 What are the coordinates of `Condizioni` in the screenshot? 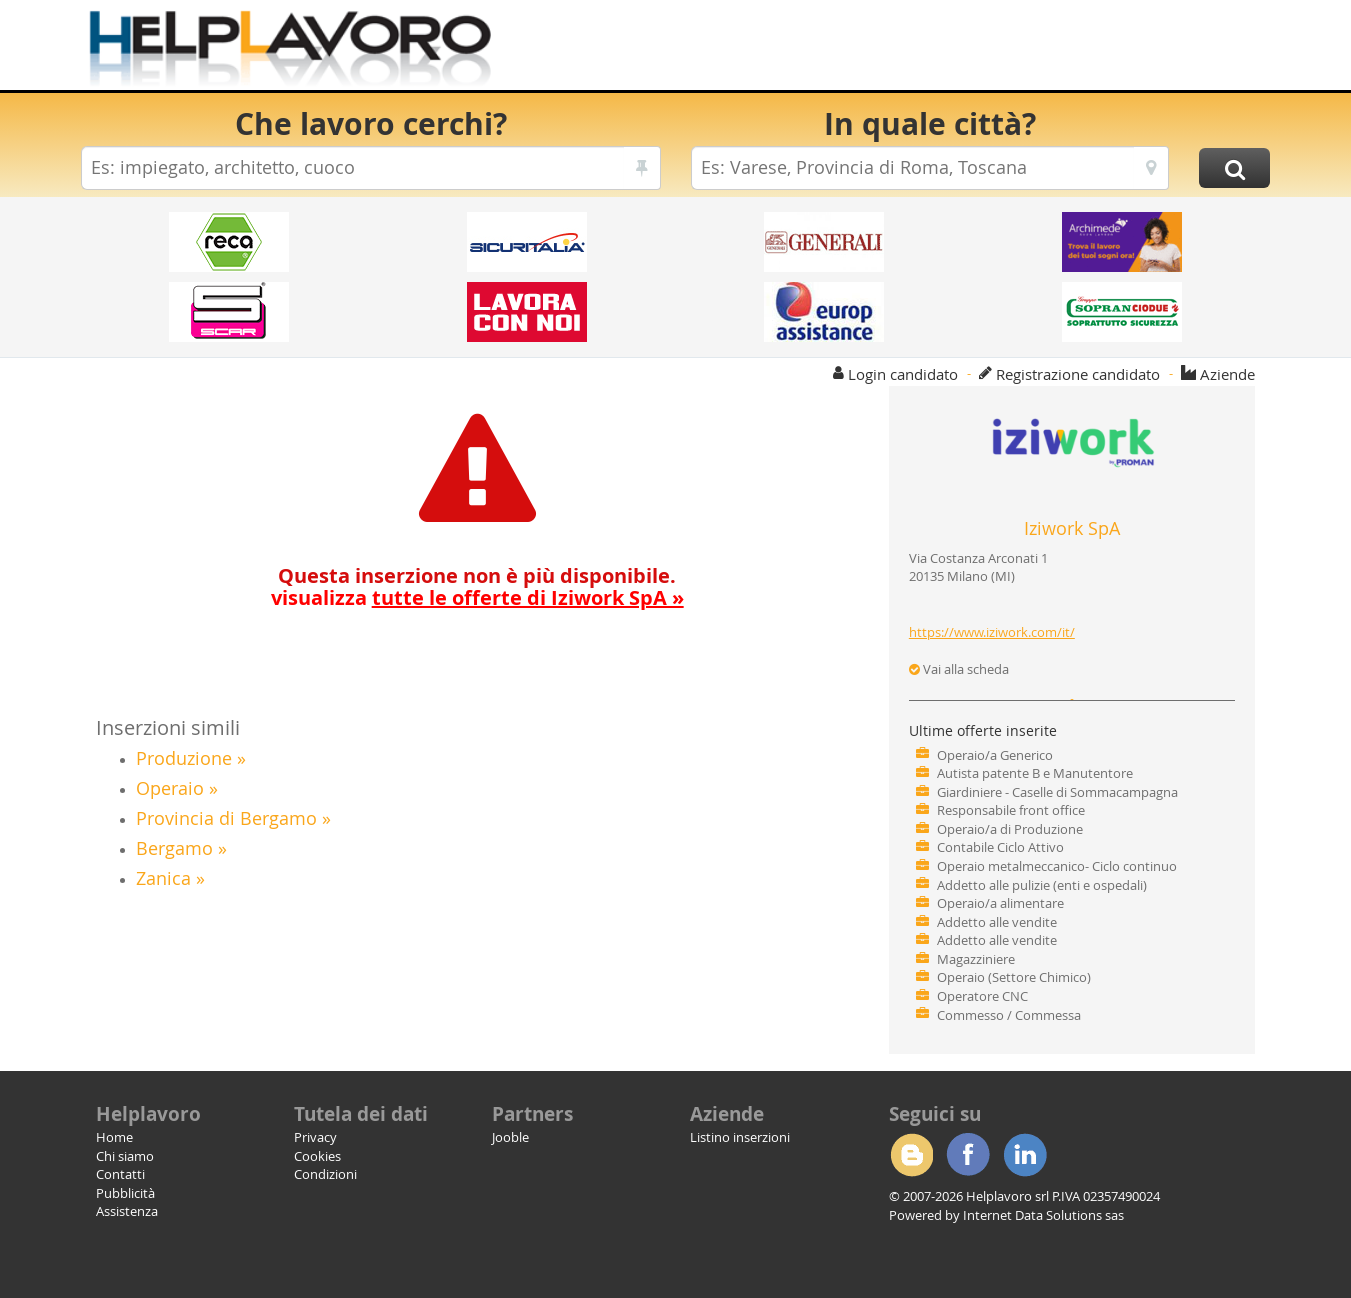 It's located at (325, 1174).